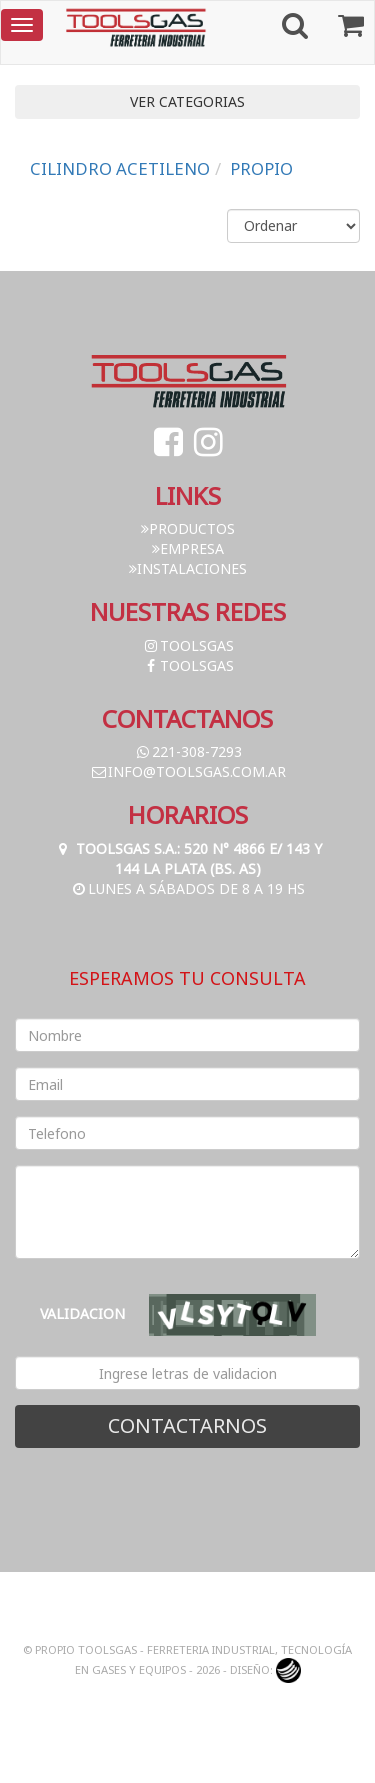  I want to click on Instalaciones, so click(188, 568).